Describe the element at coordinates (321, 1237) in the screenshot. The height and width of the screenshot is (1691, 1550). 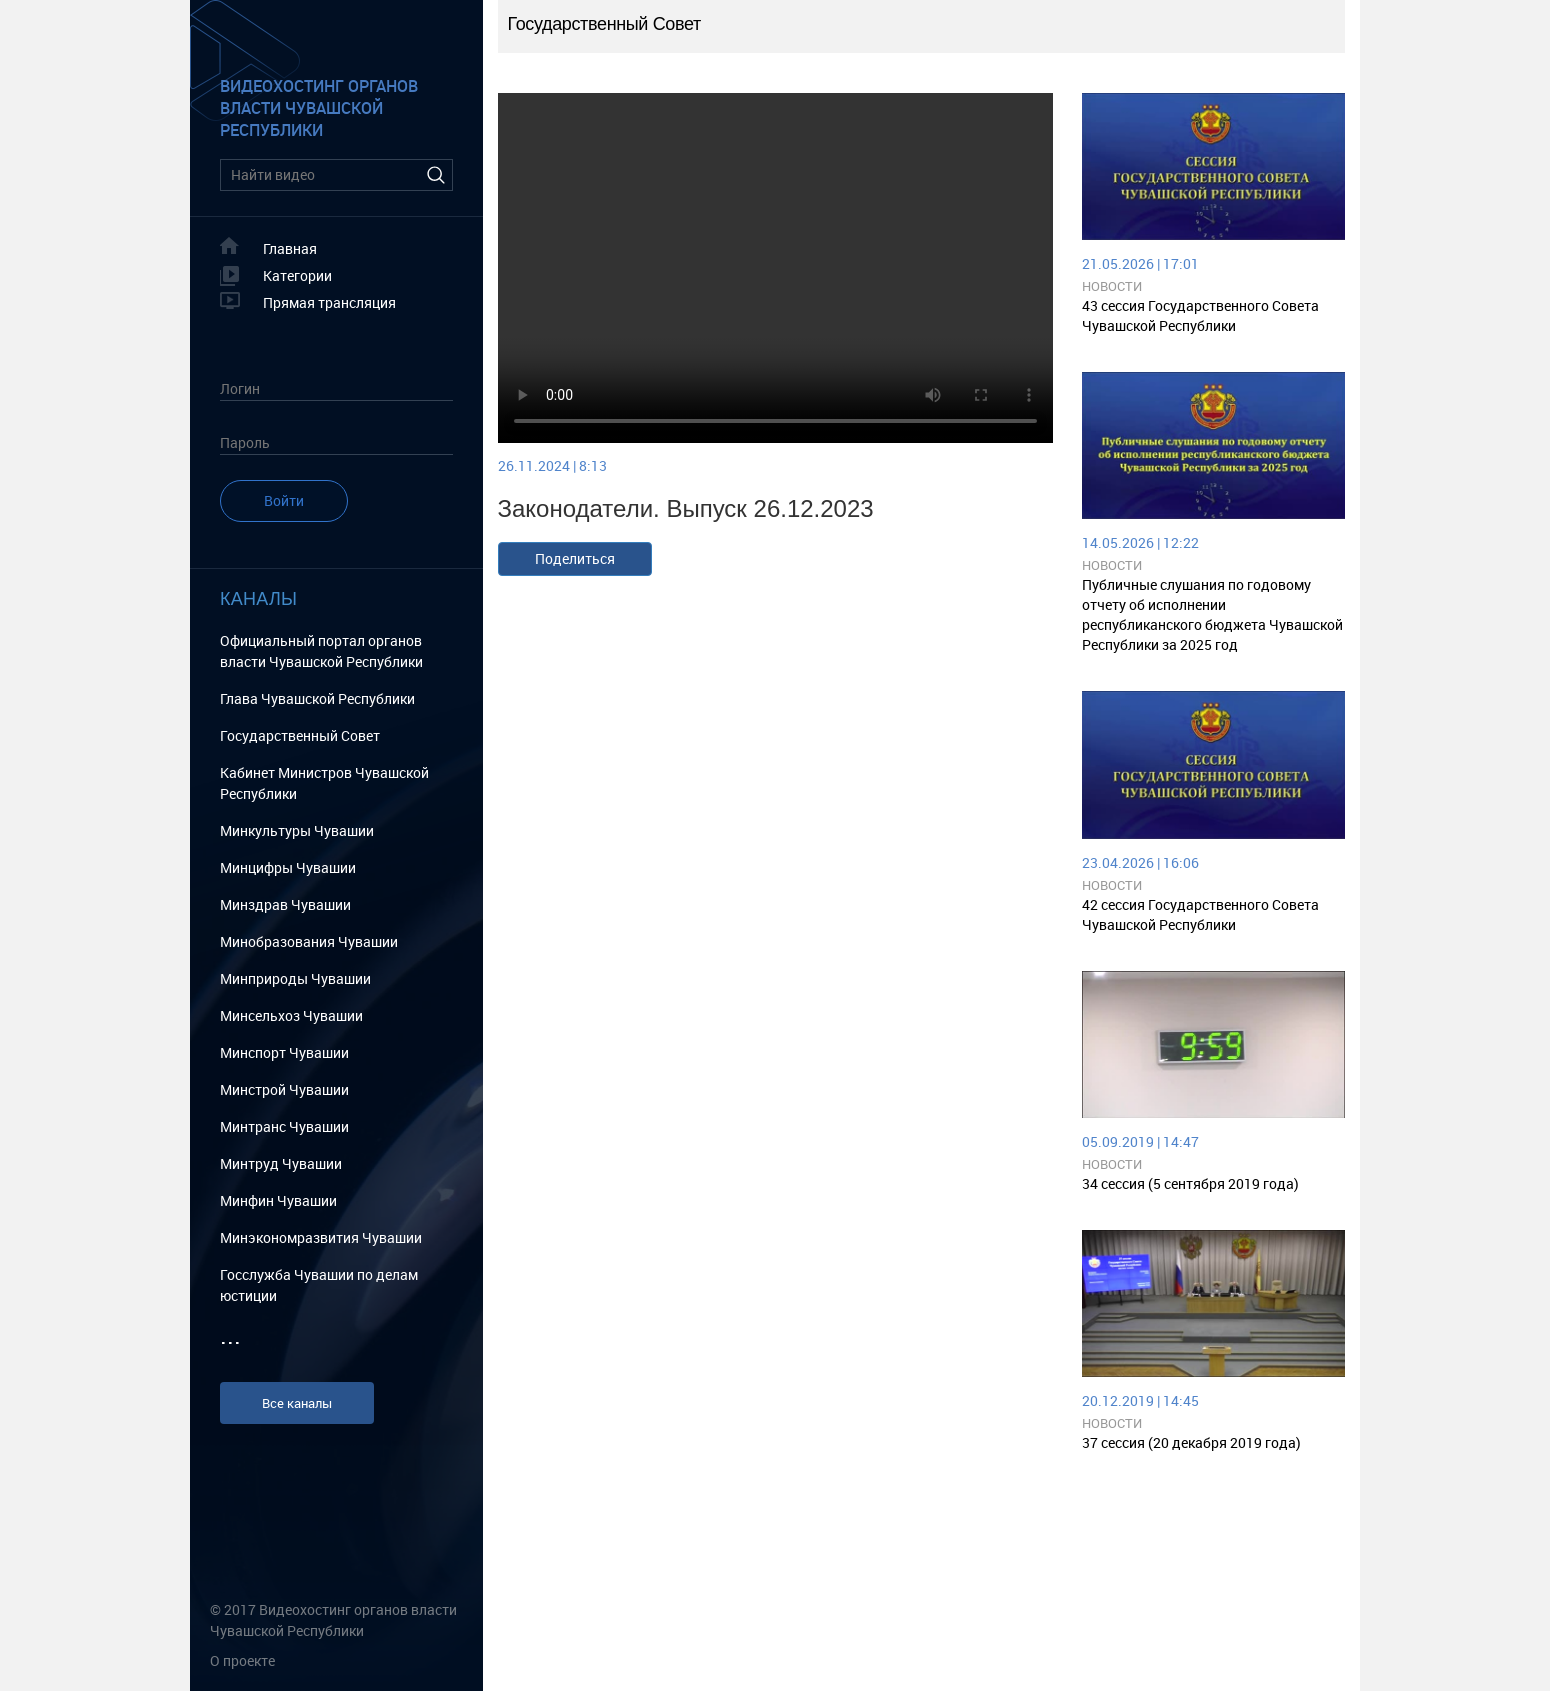
I see `Минэкономразвития Чувашии` at that location.